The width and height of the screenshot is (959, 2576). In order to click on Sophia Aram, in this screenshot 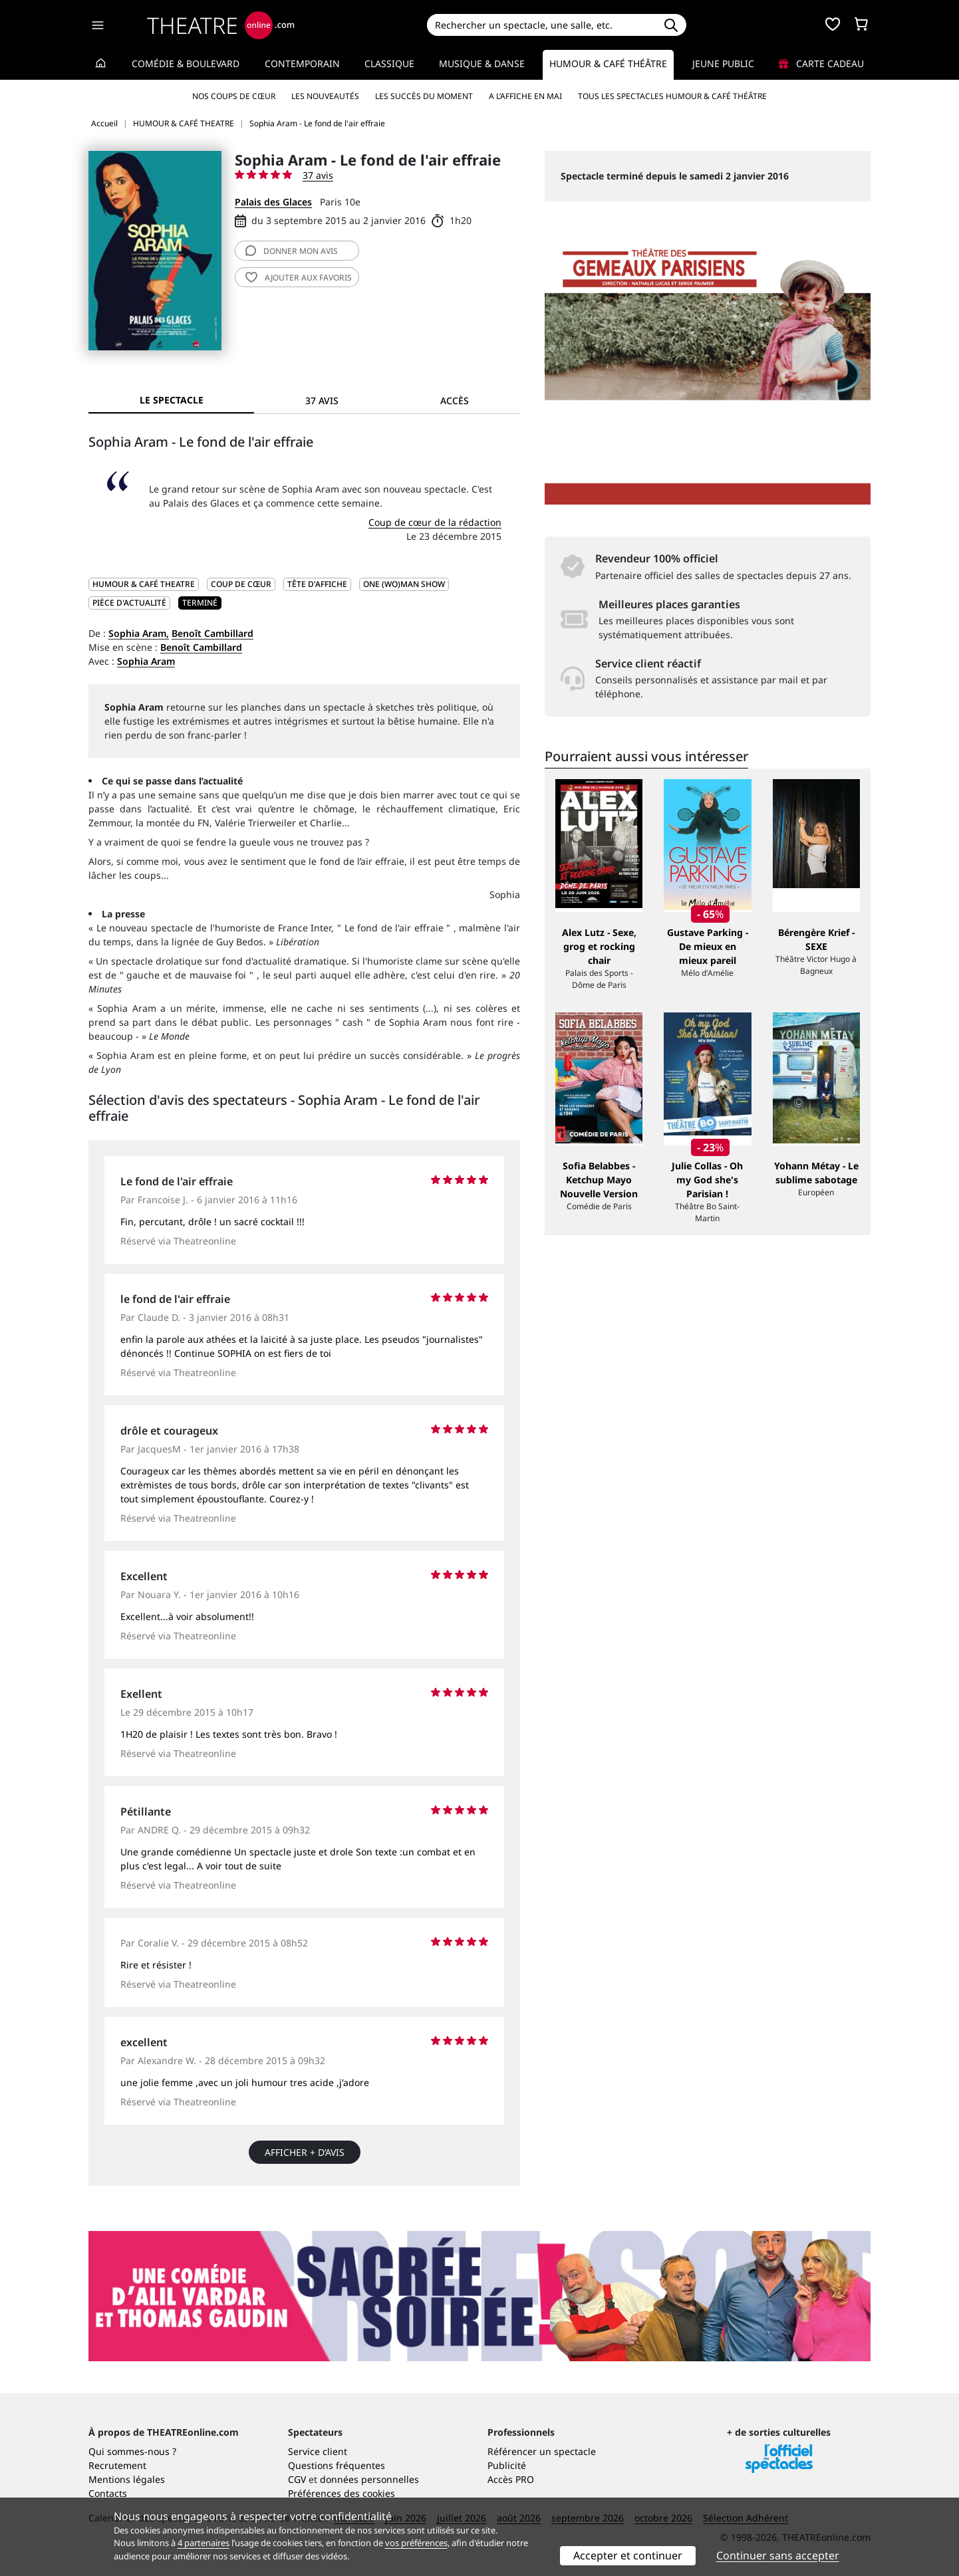, I will do `click(138, 633)`.